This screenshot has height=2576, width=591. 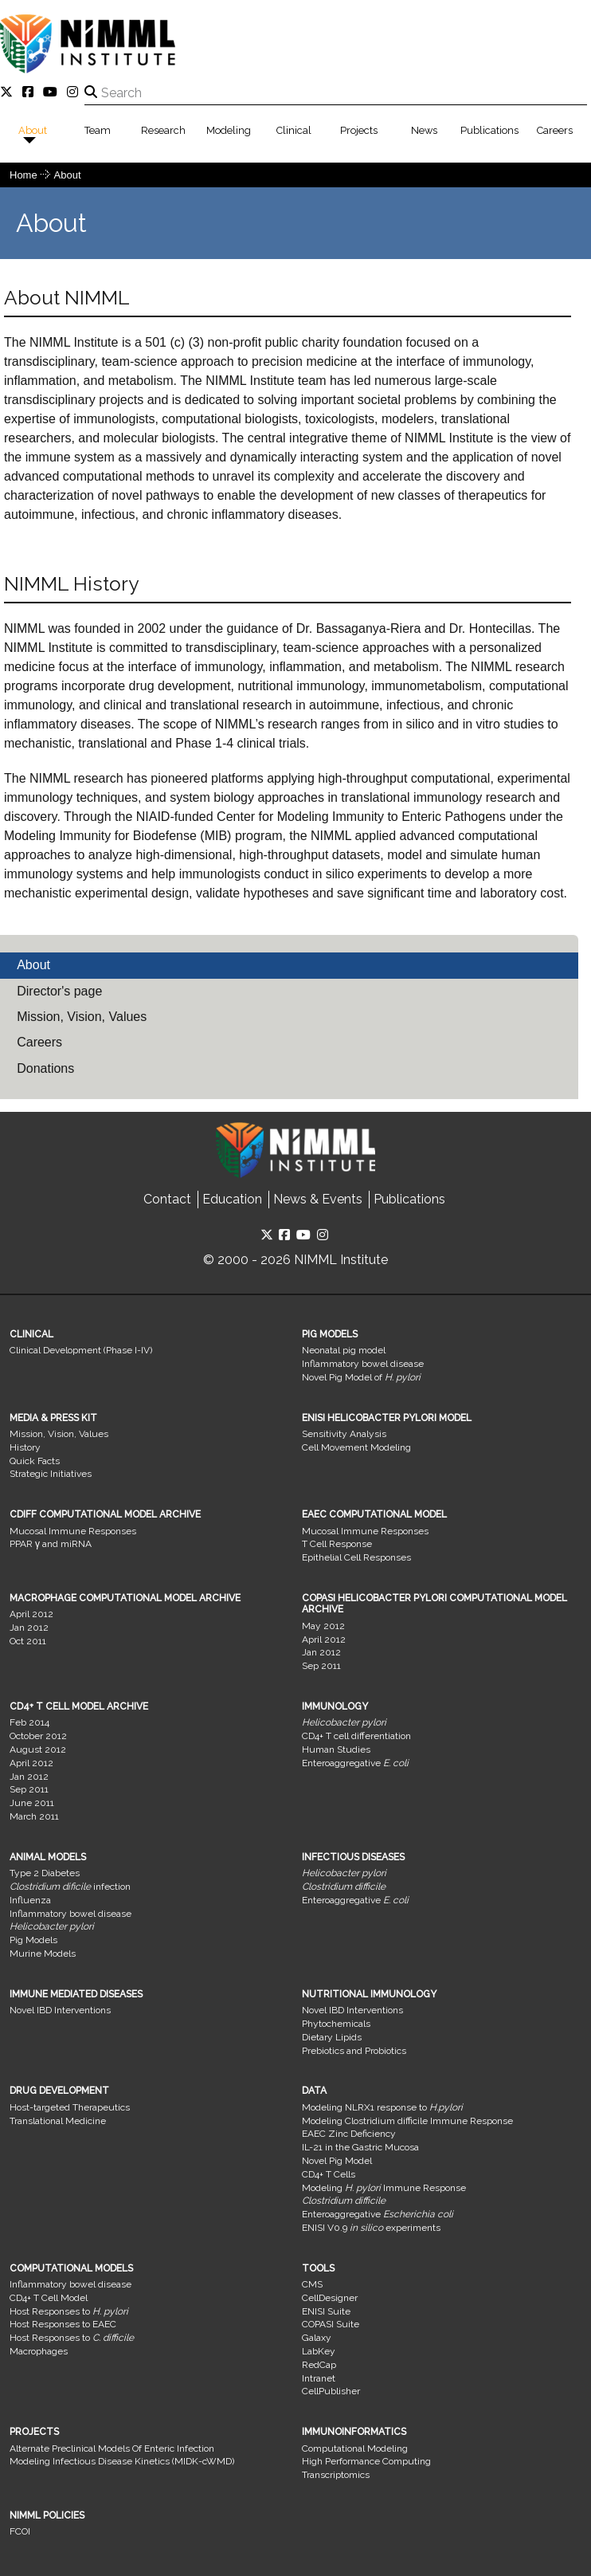 I want to click on Host-targeted Therapeutics, so click(x=70, y=2107).